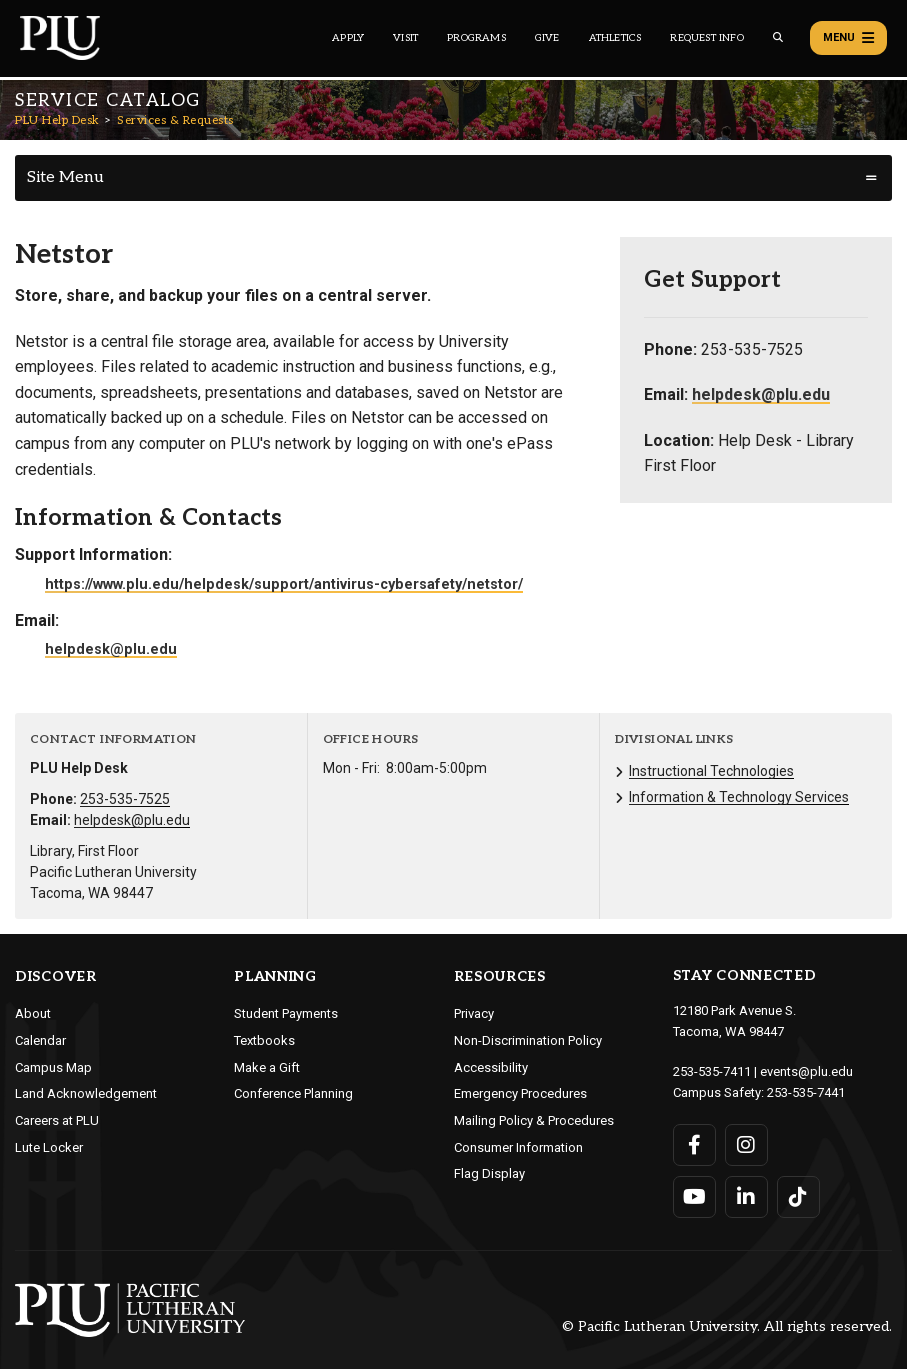 This screenshot has width=907, height=1369. I want to click on Land Acknowledgement, so click(86, 1093).